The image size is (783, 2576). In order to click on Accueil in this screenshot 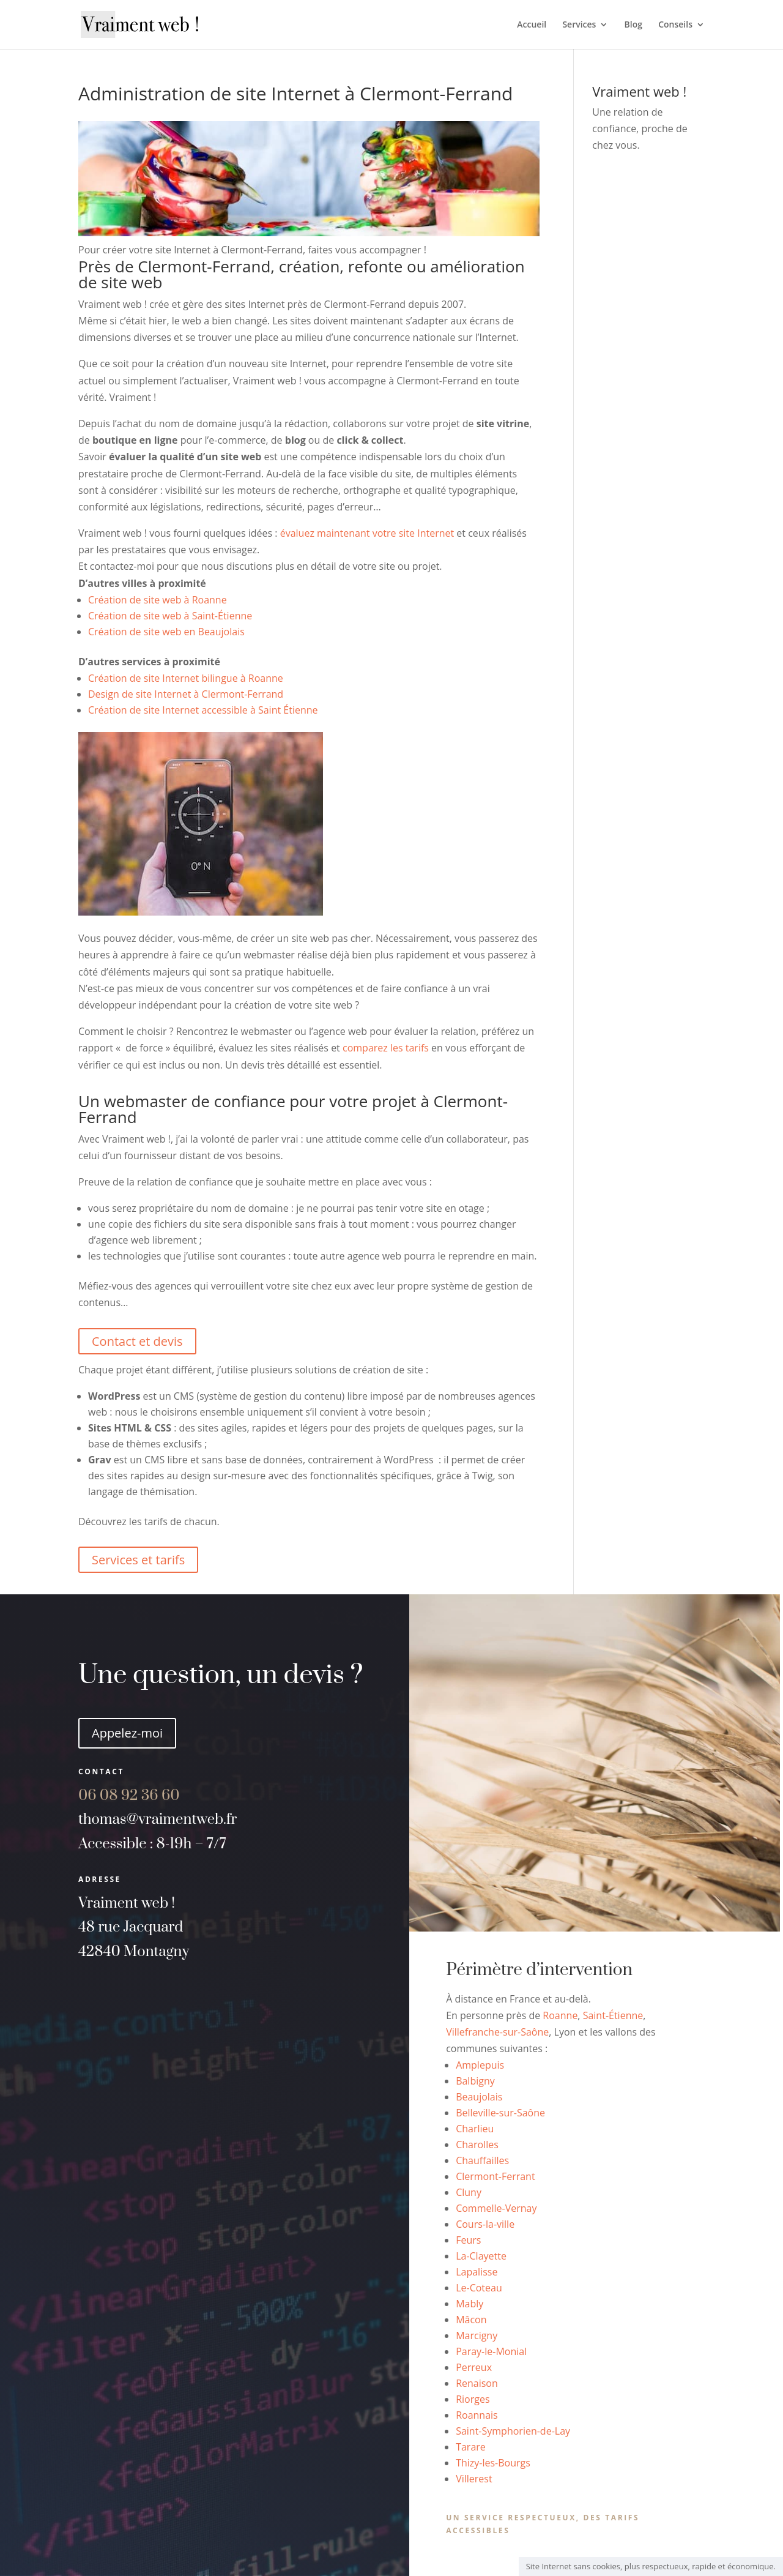, I will do `click(531, 25)`.